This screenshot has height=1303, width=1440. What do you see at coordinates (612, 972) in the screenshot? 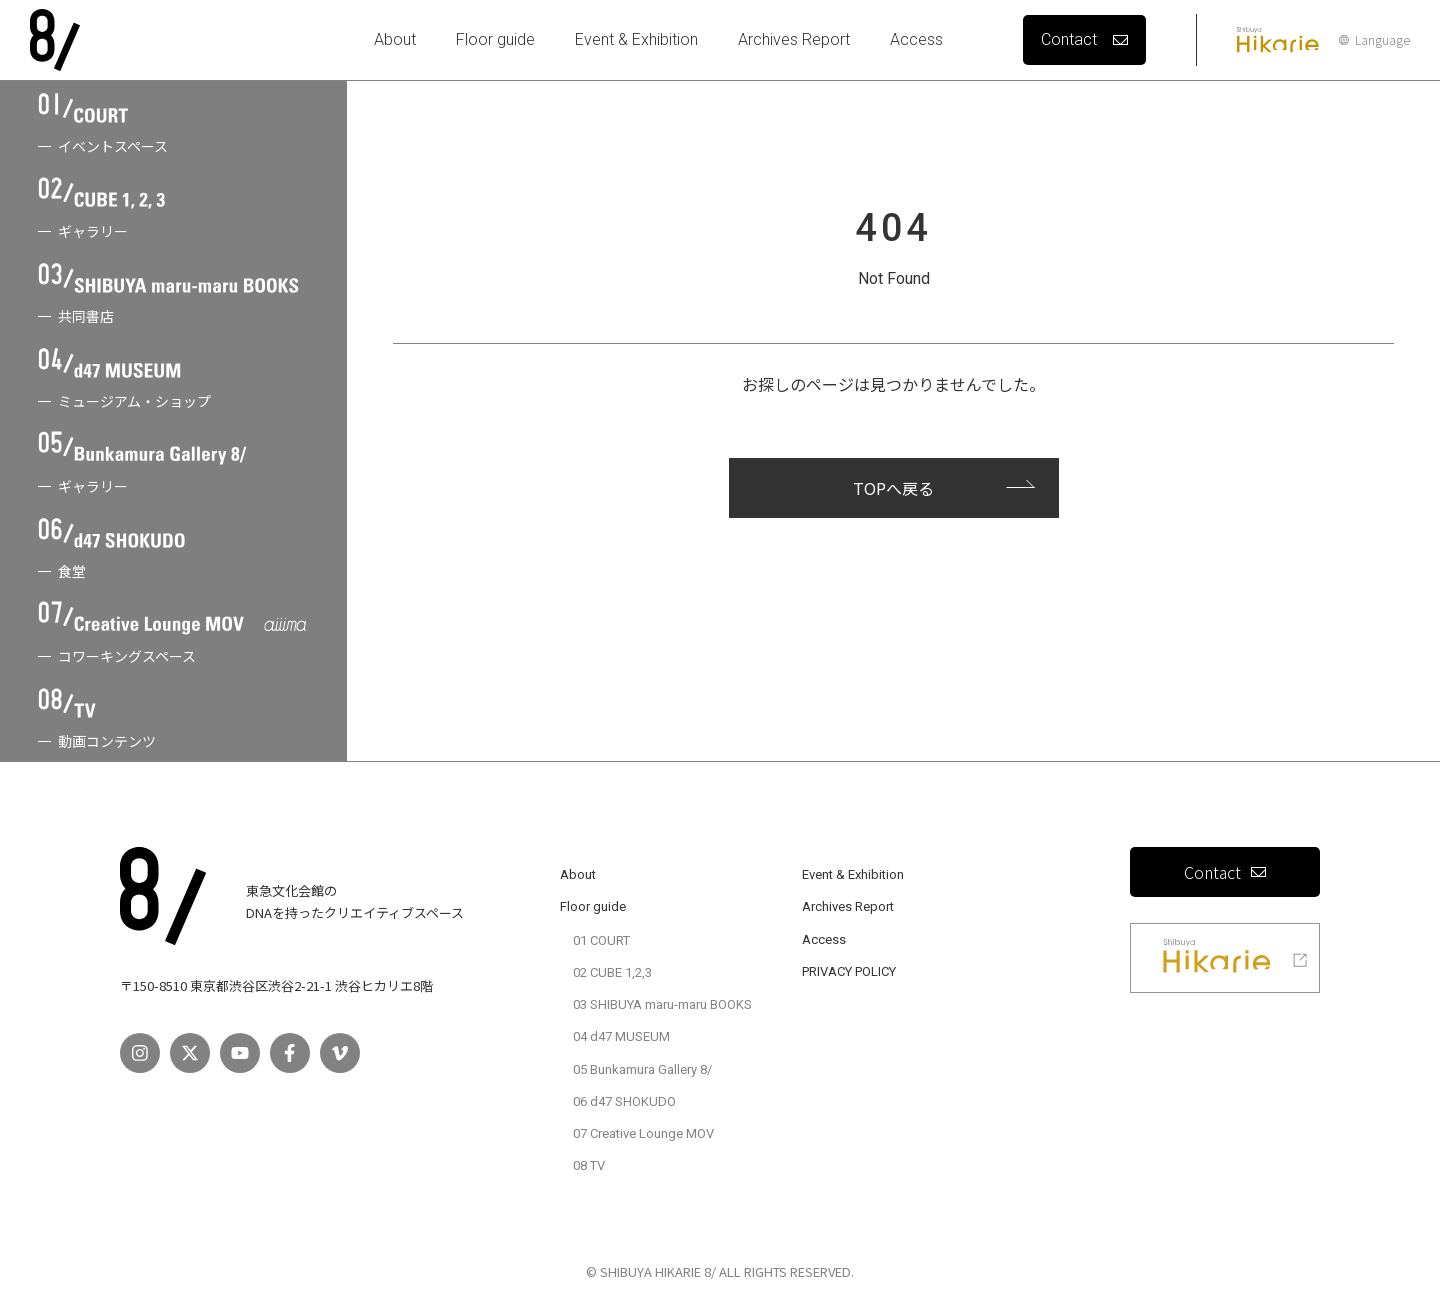
I see `02 CUBE 1,2,3` at bounding box center [612, 972].